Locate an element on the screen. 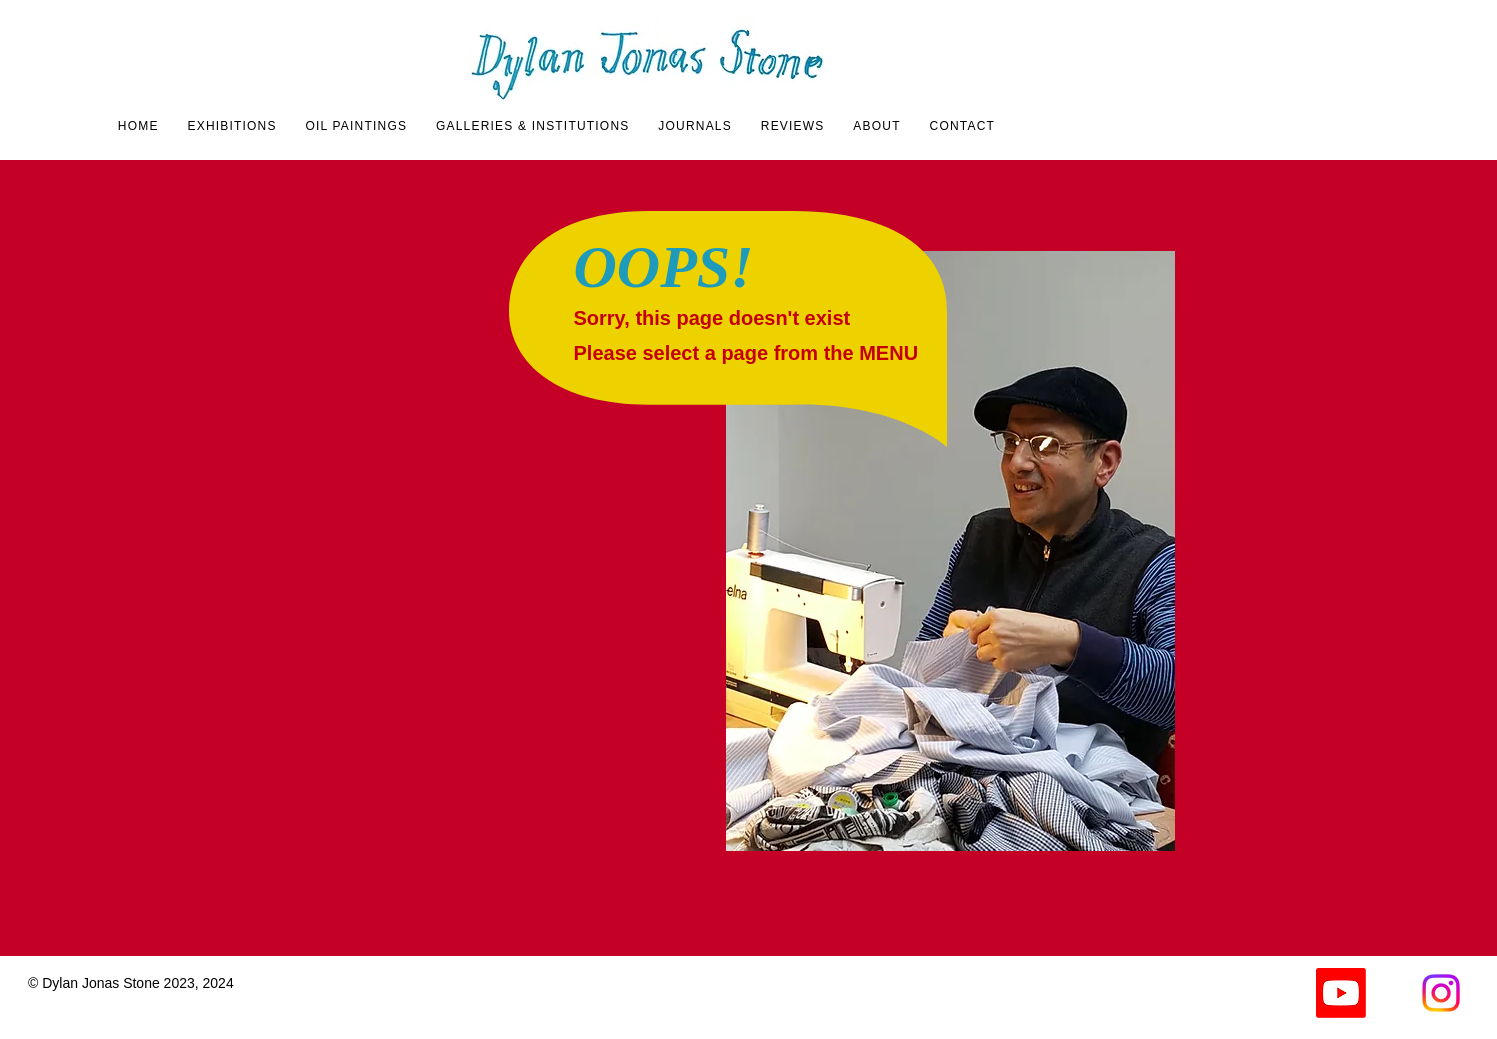  [Instagram] is located at coordinates (1441, 993).